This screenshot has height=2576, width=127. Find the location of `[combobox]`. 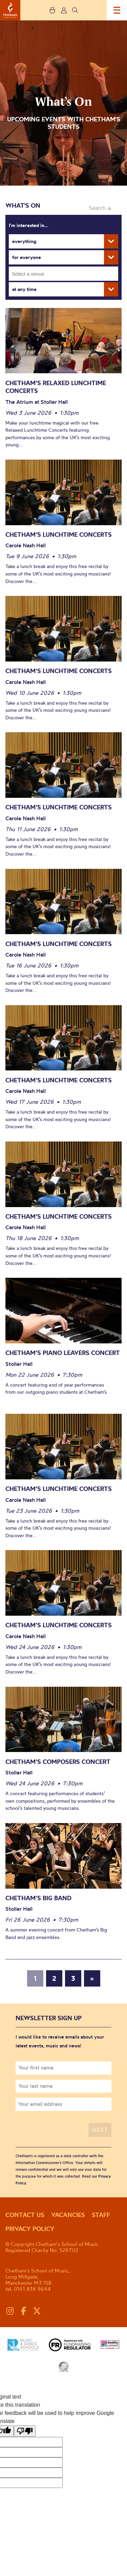

[combobox] is located at coordinates (63, 274).